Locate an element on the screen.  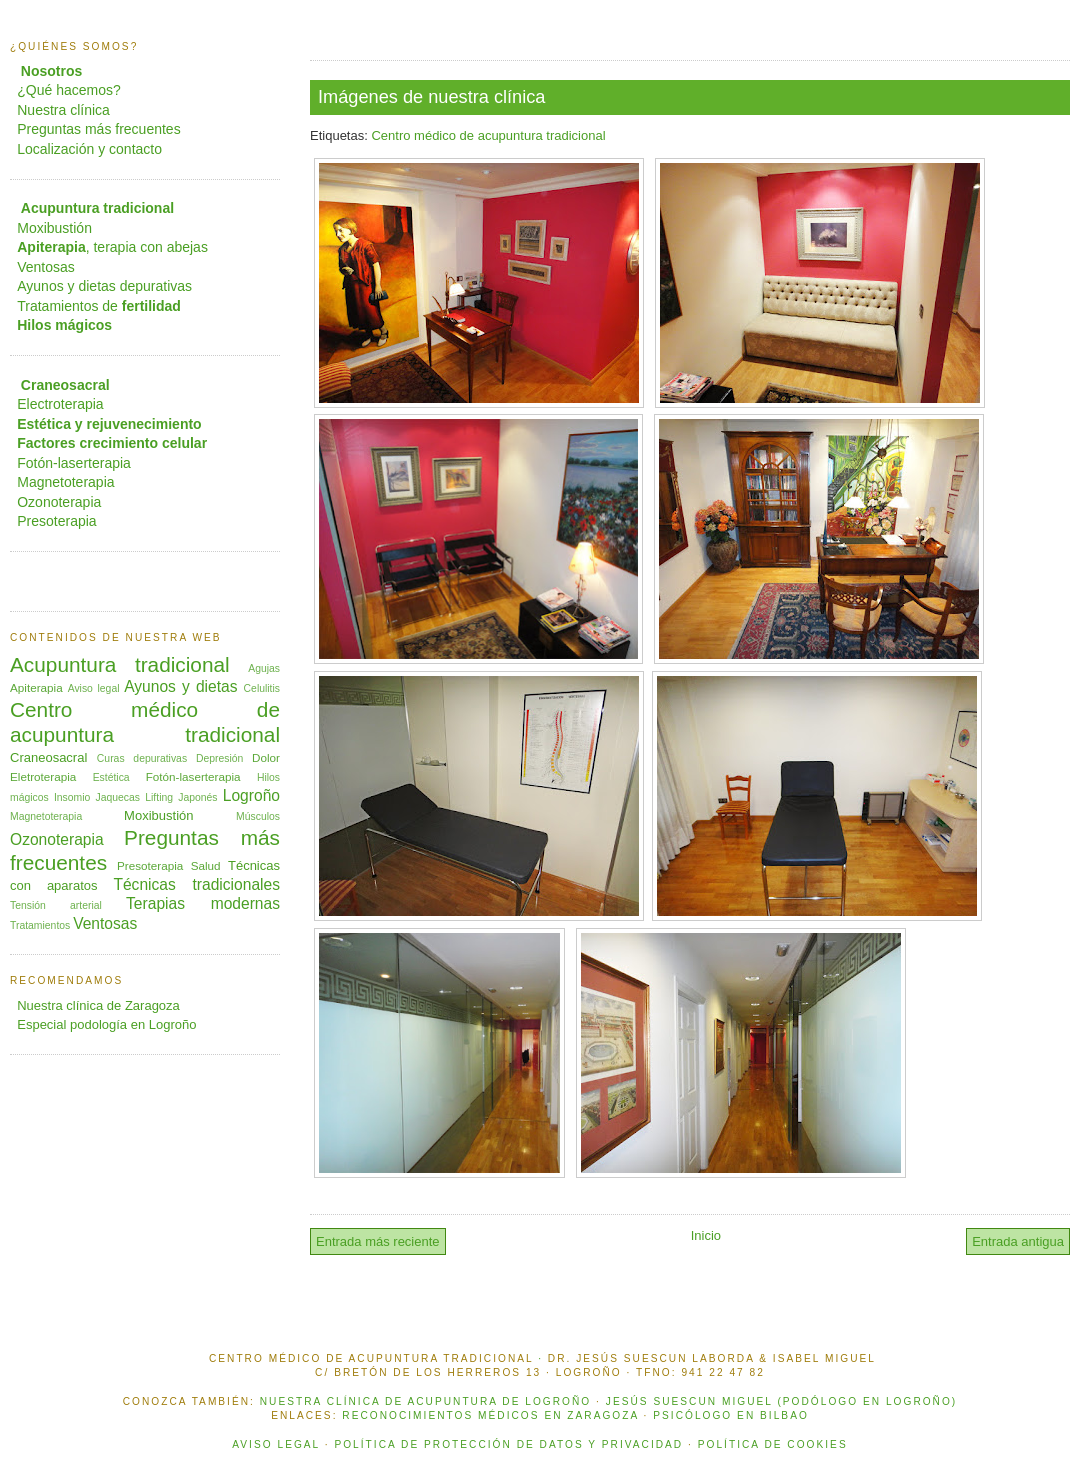
Entrada más reciente is located at coordinates (378, 1241).